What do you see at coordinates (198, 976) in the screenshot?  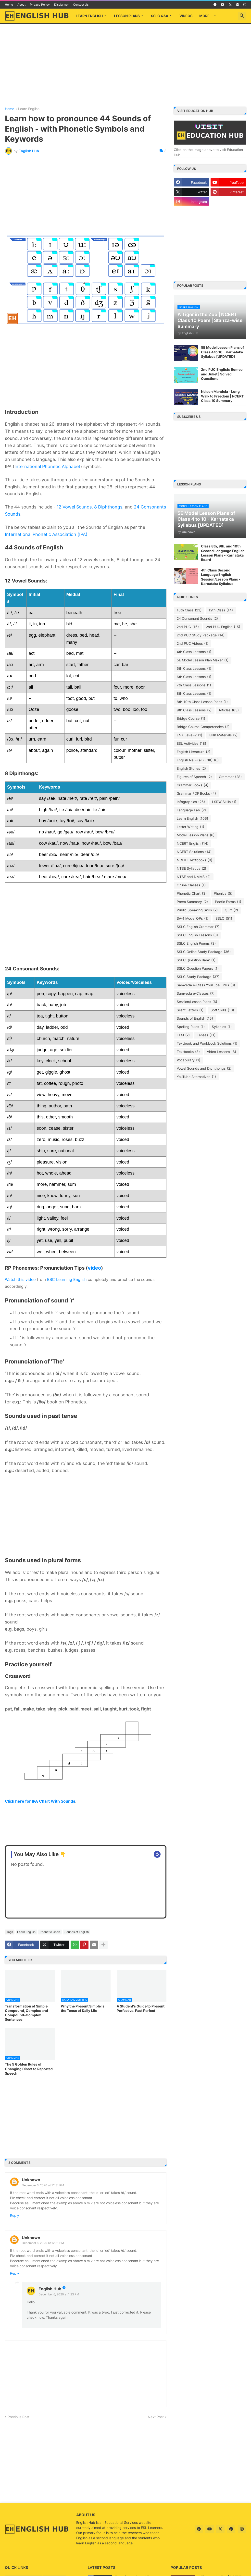 I see `SSLC Study Package` at bounding box center [198, 976].